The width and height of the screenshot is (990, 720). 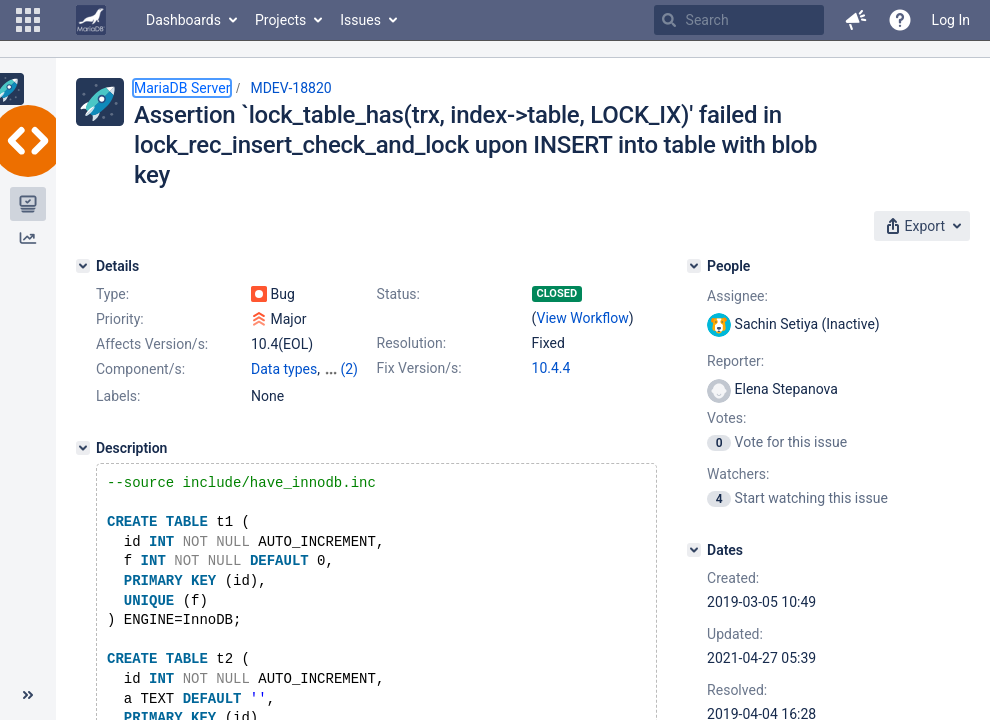 What do you see at coordinates (91, 20) in the screenshot?
I see `[Go to home page]` at bounding box center [91, 20].